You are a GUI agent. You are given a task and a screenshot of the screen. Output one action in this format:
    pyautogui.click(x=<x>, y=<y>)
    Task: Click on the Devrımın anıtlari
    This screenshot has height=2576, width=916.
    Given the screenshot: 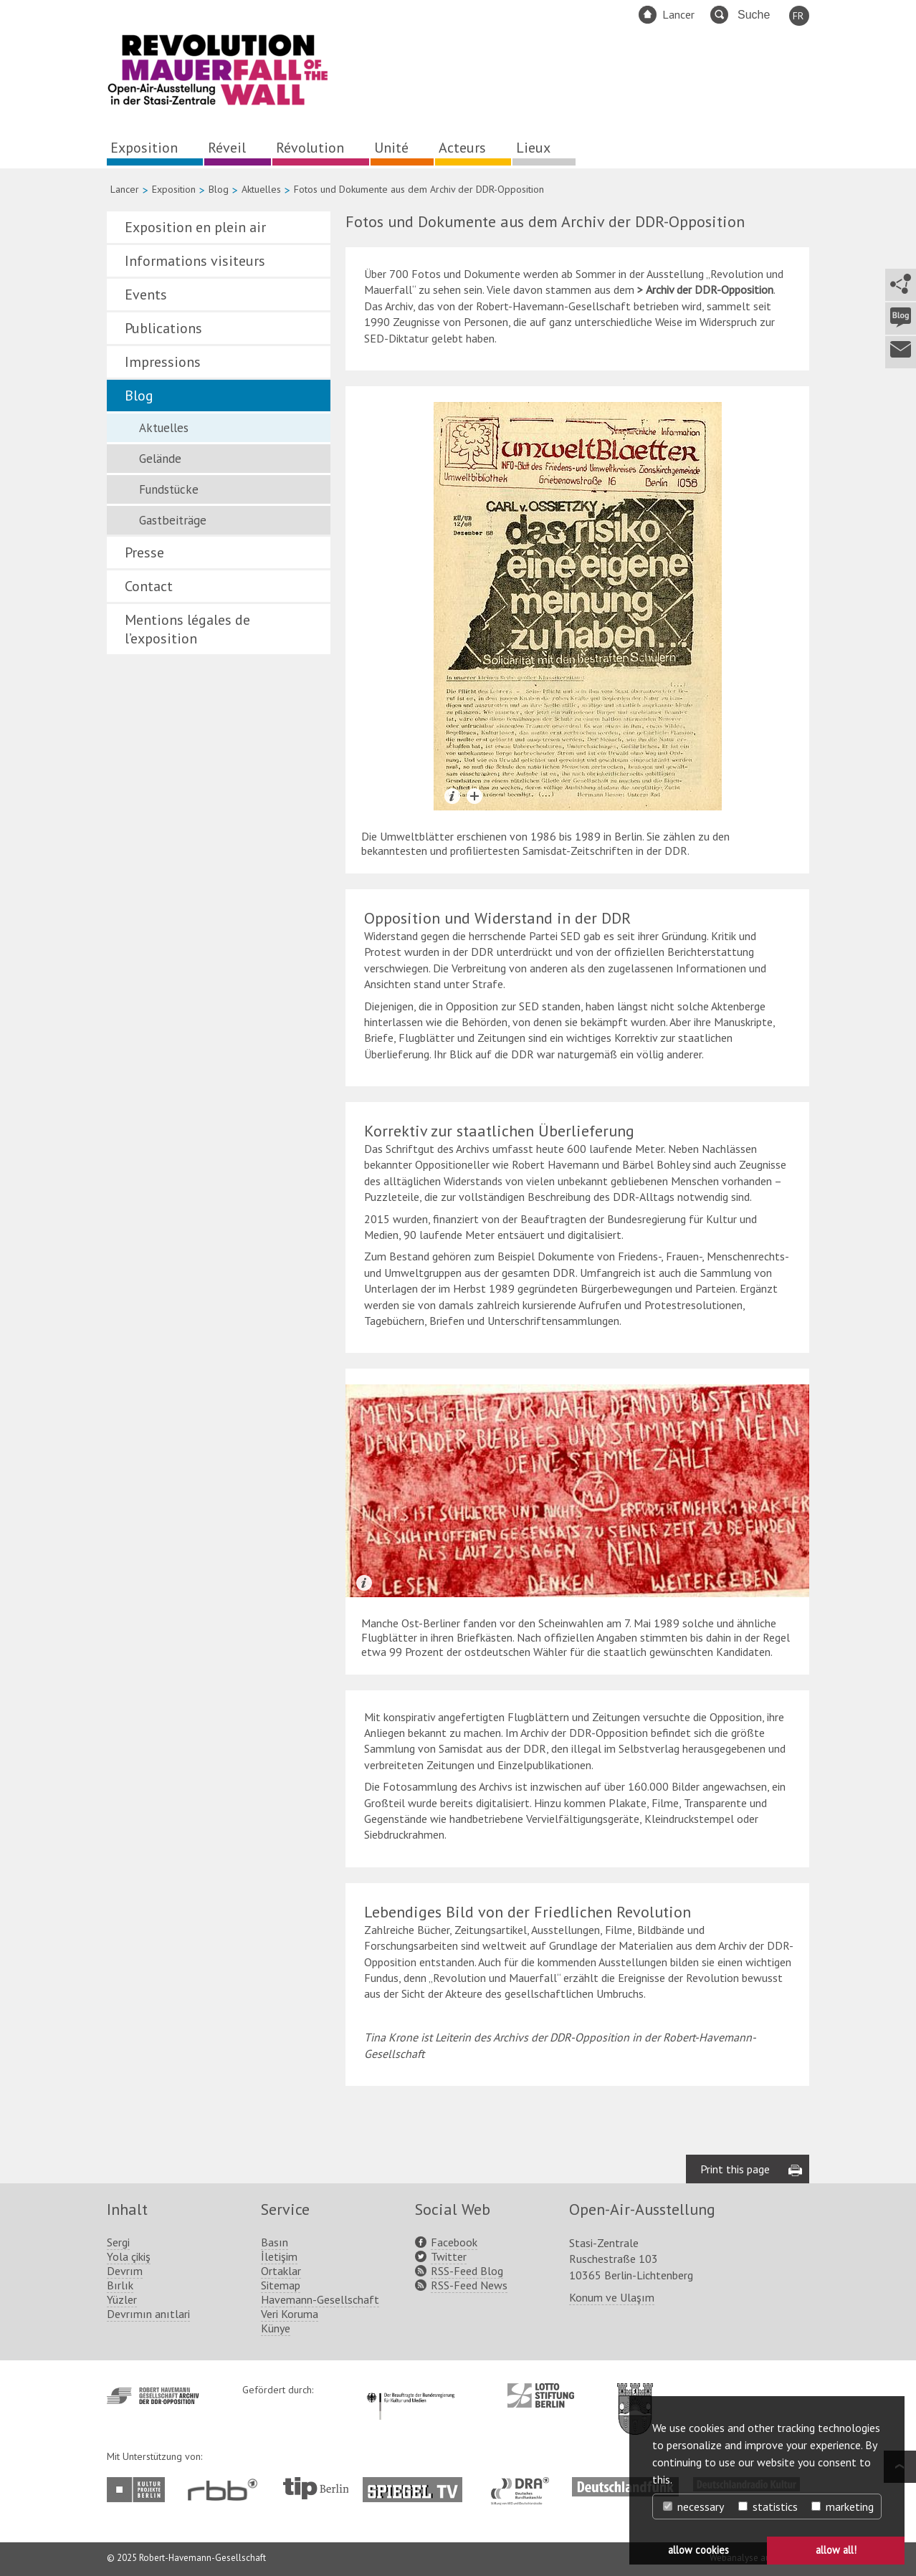 What is the action you would take?
    pyautogui.click(x=148, y=2314)
    